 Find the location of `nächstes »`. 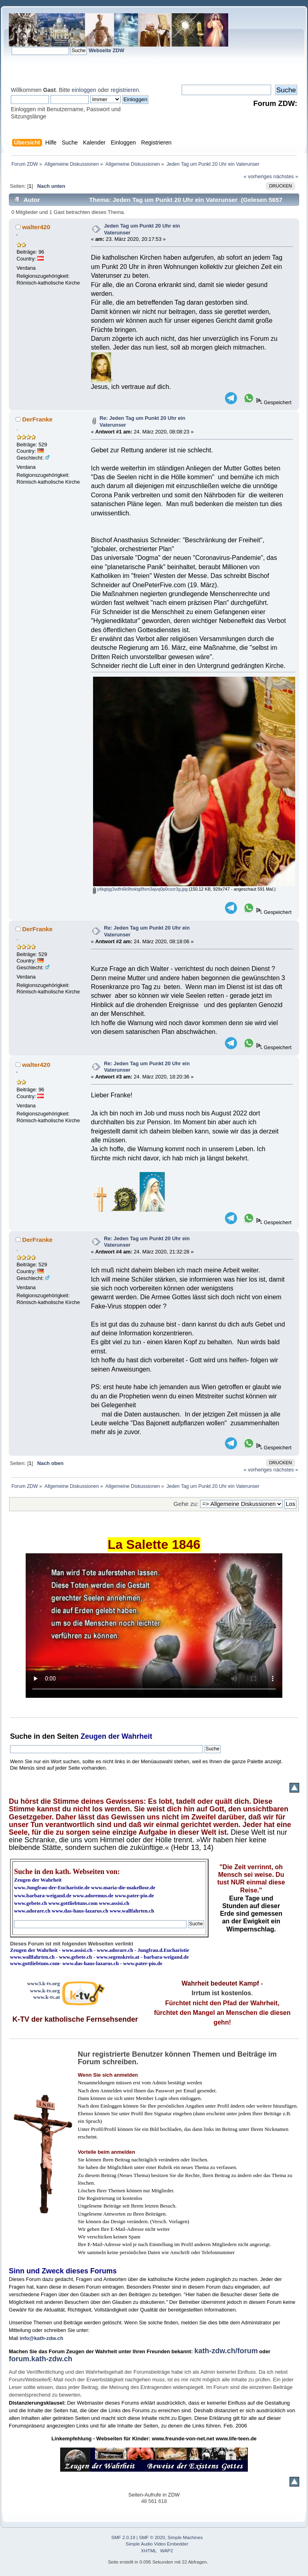

nächstes » is located at coordinates (286, 176).